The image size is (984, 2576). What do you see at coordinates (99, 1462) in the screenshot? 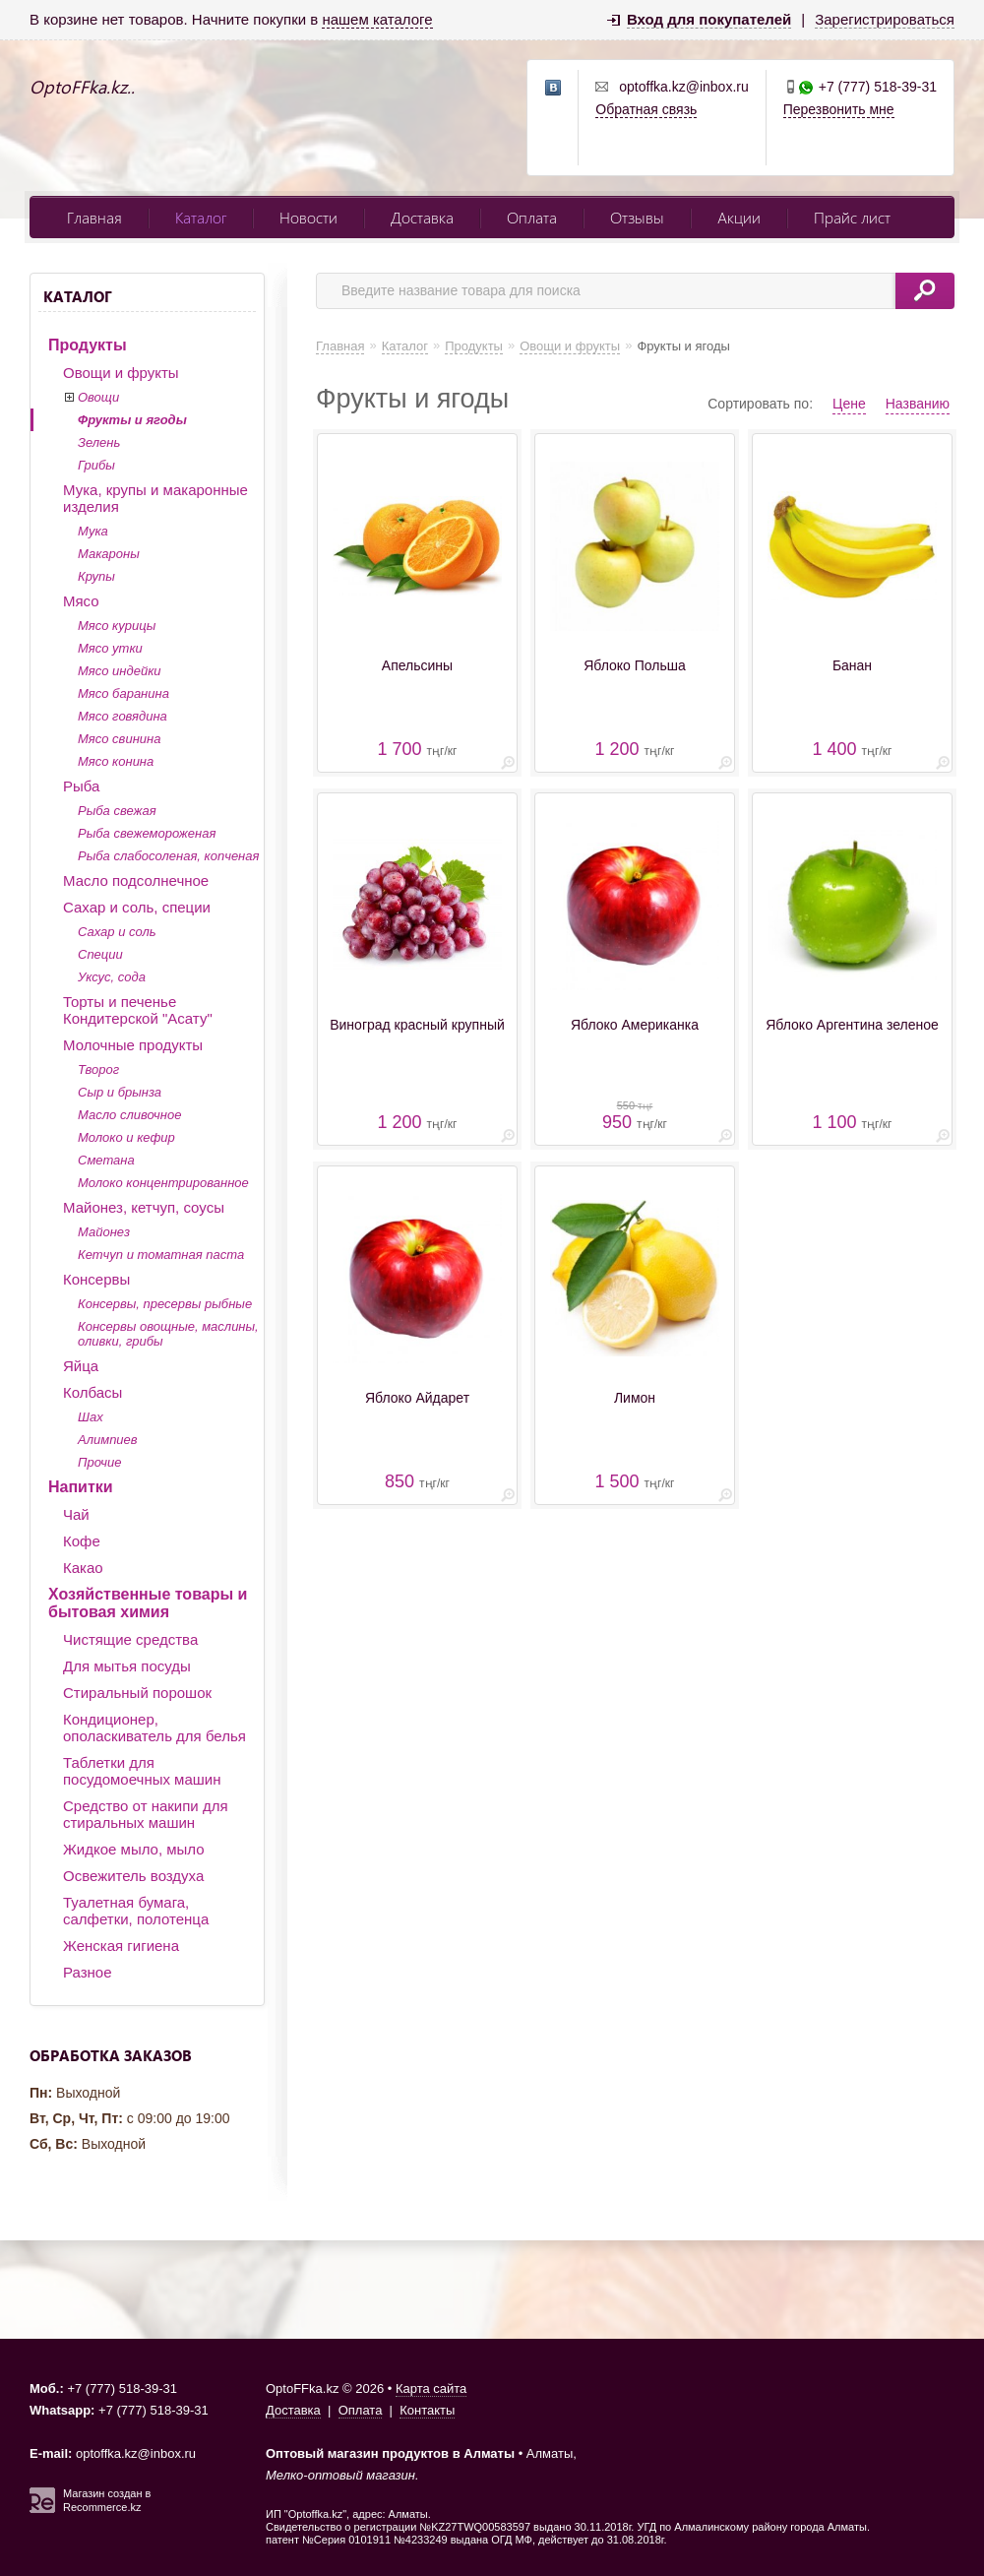
I see `Прочие` at bounding box center [99, 1462].